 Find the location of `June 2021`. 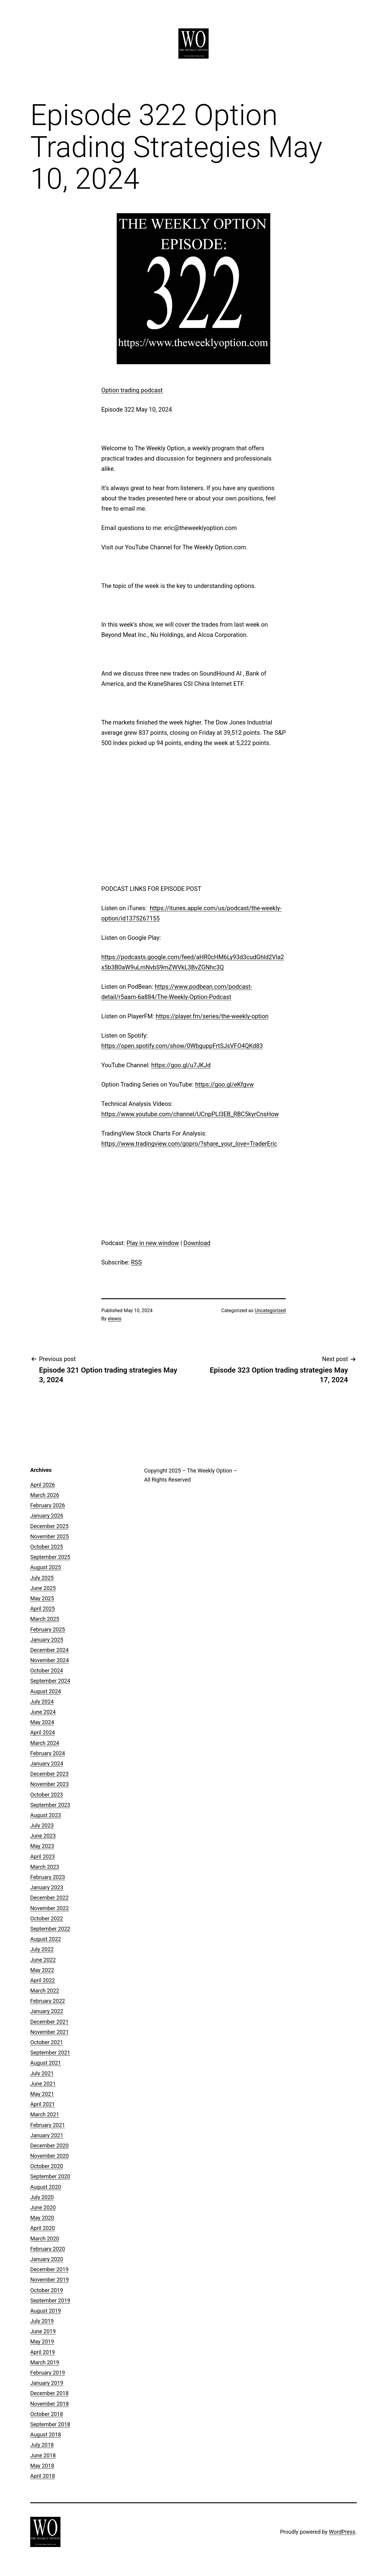

June 2021 is located at coordinates (43, 2083).